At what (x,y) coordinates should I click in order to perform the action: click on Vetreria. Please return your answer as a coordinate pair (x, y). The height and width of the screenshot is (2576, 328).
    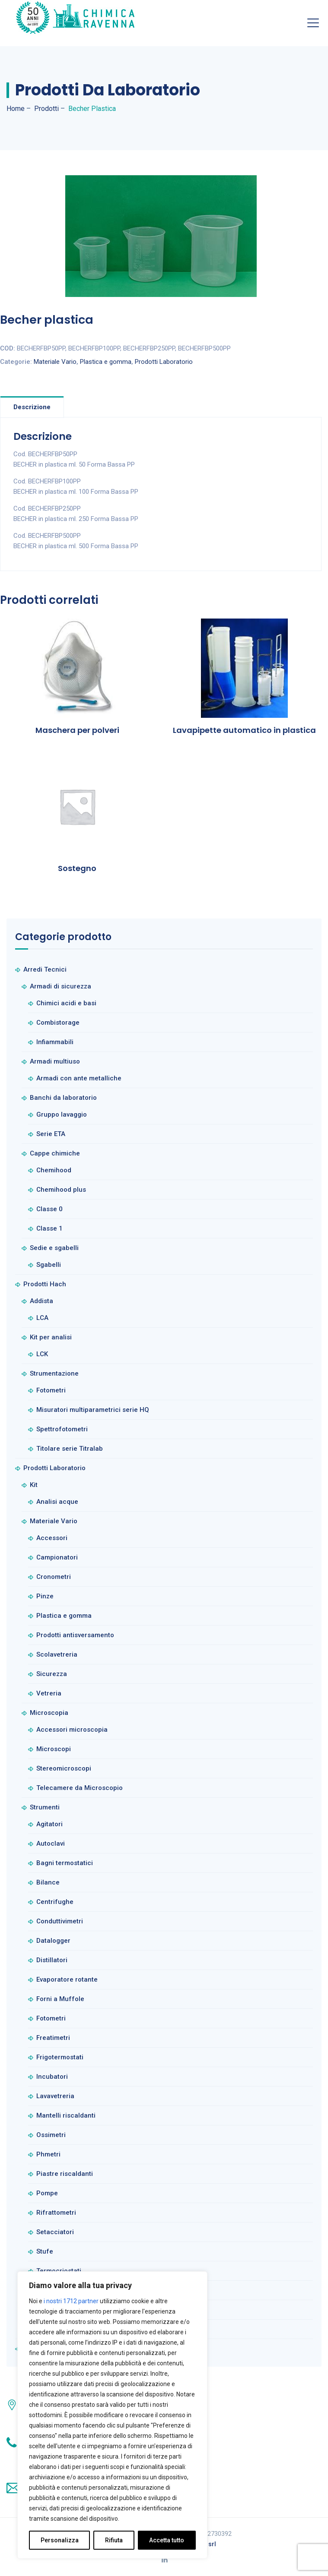
    Looking at the image, I should click on (48, 1693).